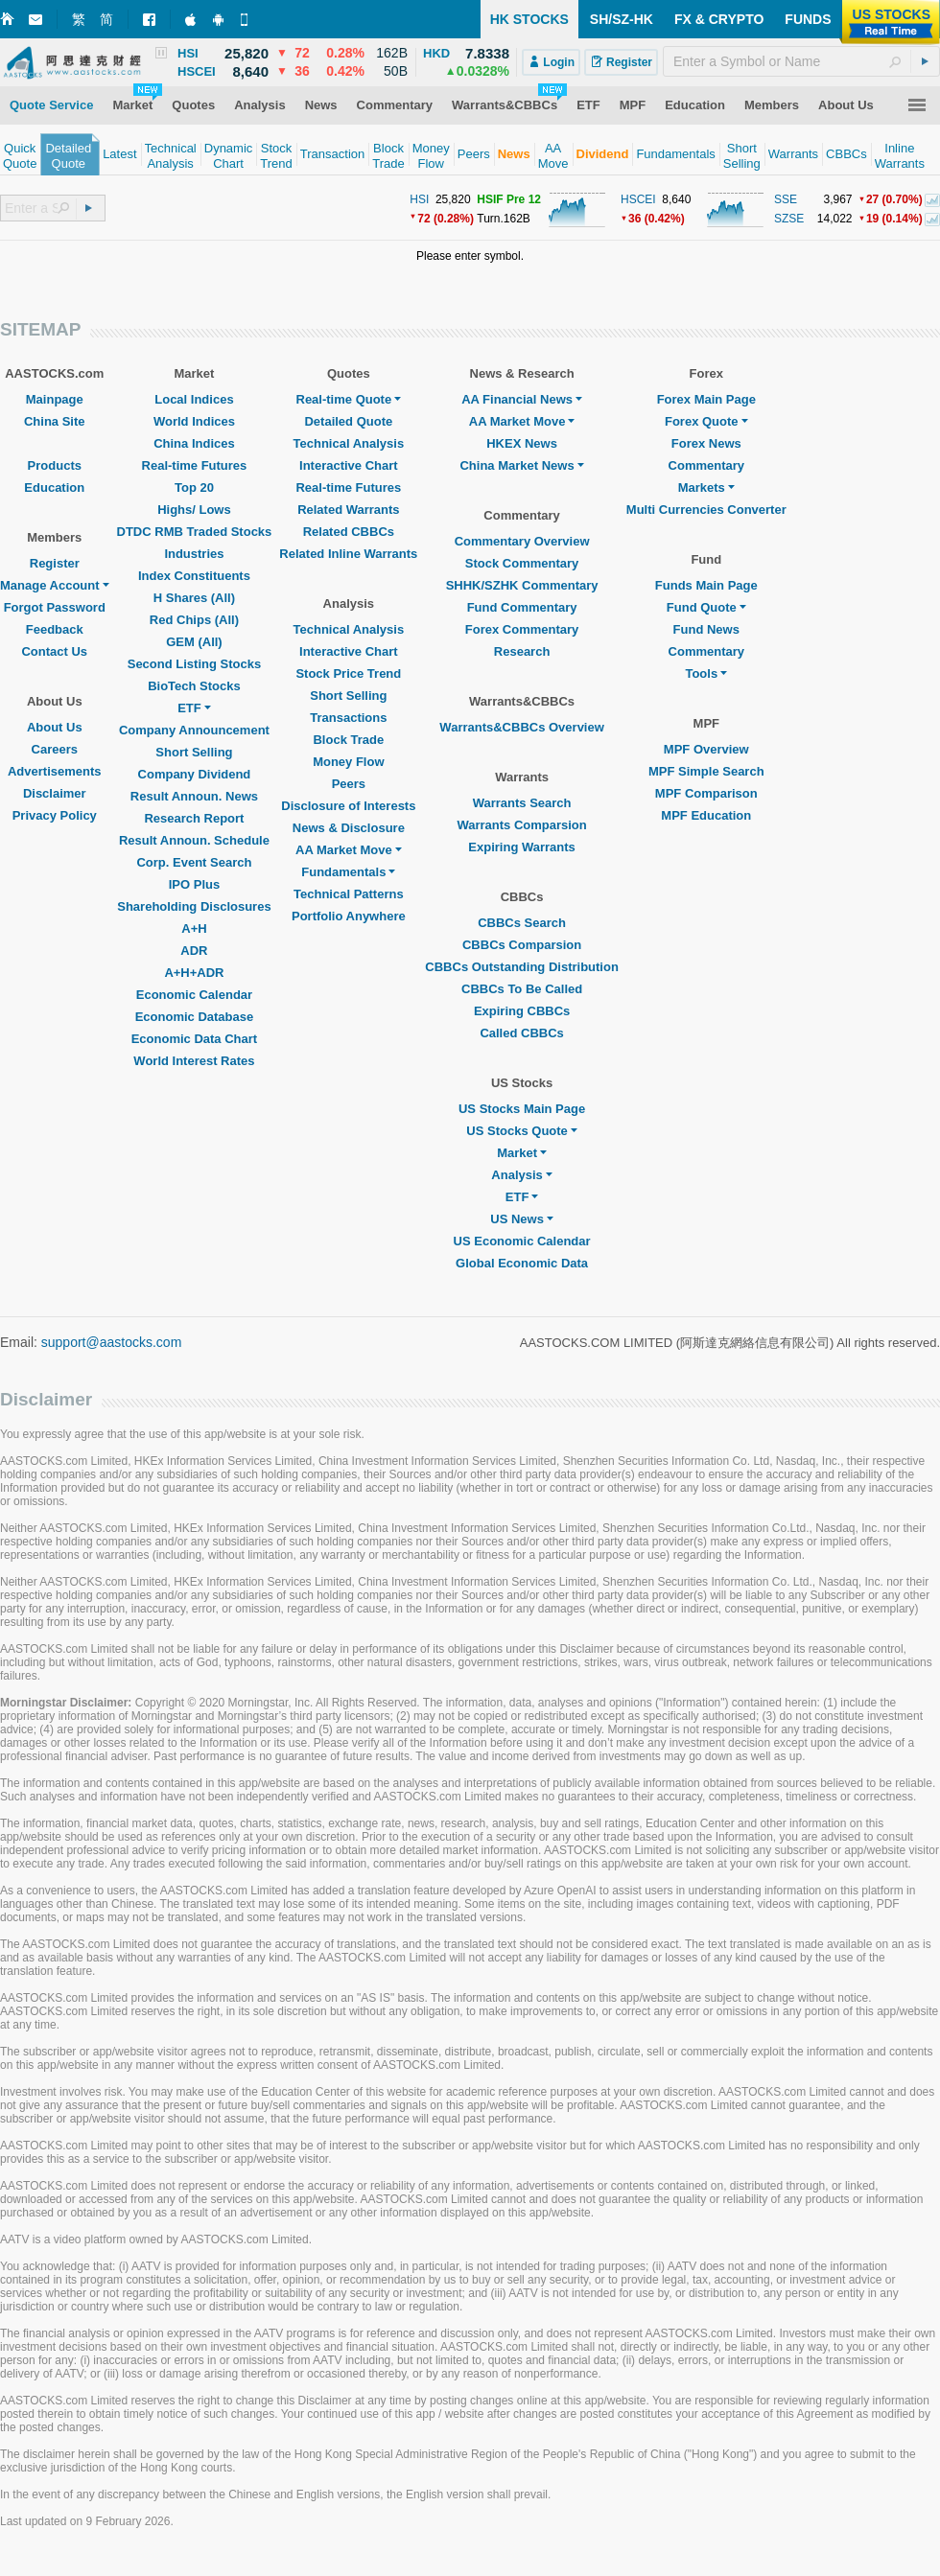 This screenshot has height=2576, width=940. I want to click on A+H+ADR, so click(193, 972).